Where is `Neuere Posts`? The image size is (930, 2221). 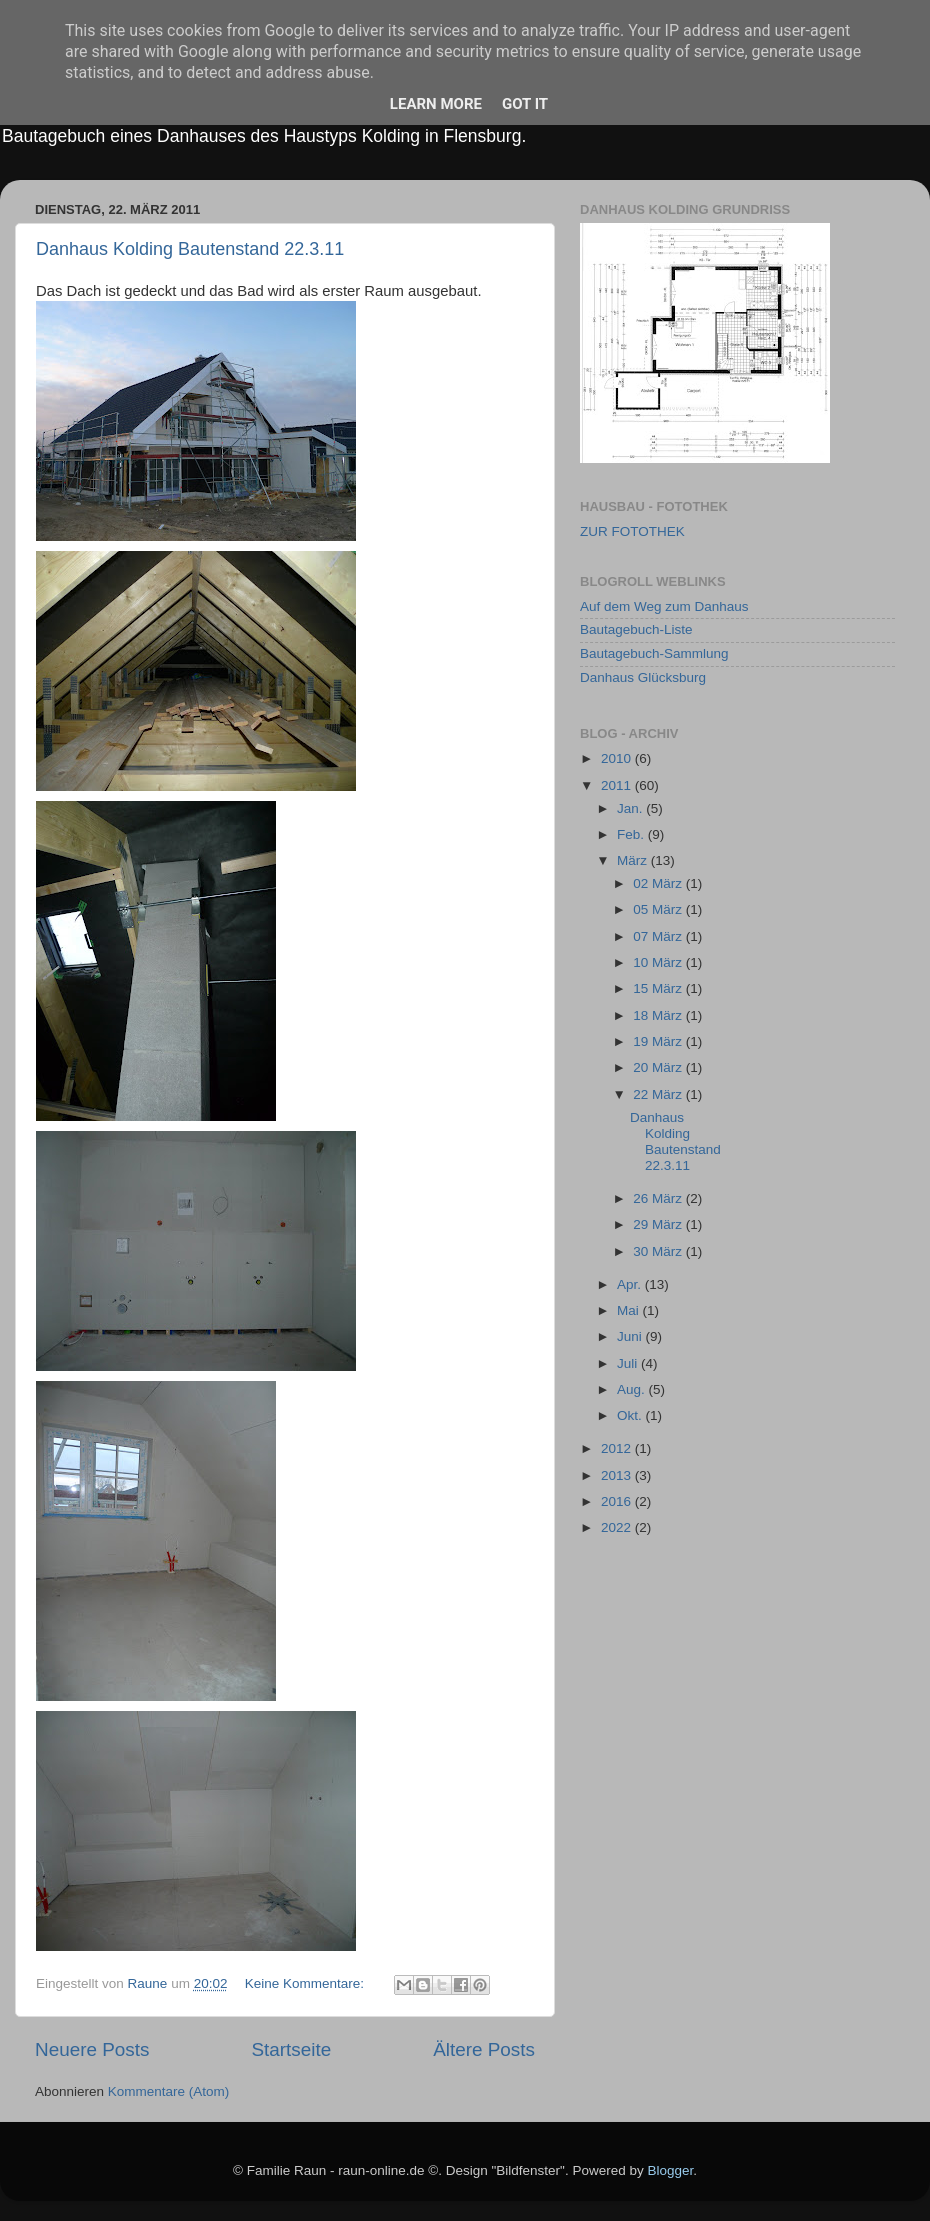
Neuere Posts is located at coordinates (92, 2049).